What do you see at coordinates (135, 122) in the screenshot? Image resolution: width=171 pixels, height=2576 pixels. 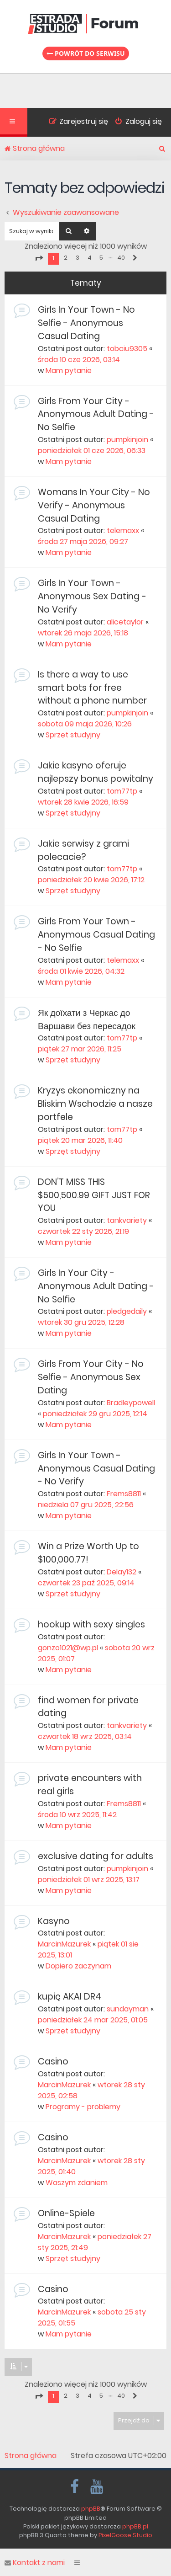 I see `[menuitem]` at bounding box center [135, 122].